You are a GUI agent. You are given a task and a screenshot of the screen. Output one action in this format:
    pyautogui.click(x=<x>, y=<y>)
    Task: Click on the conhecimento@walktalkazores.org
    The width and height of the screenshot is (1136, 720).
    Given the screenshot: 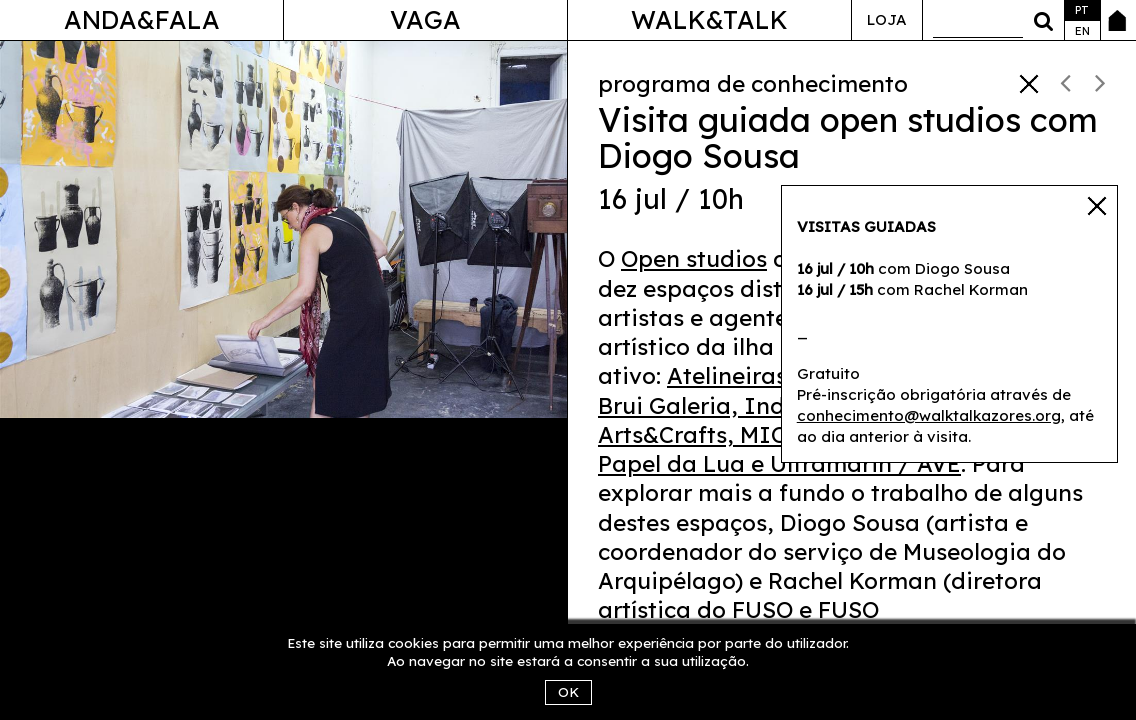 What is the action you would take?
    pyautogui.click(x=929, y=415)
    